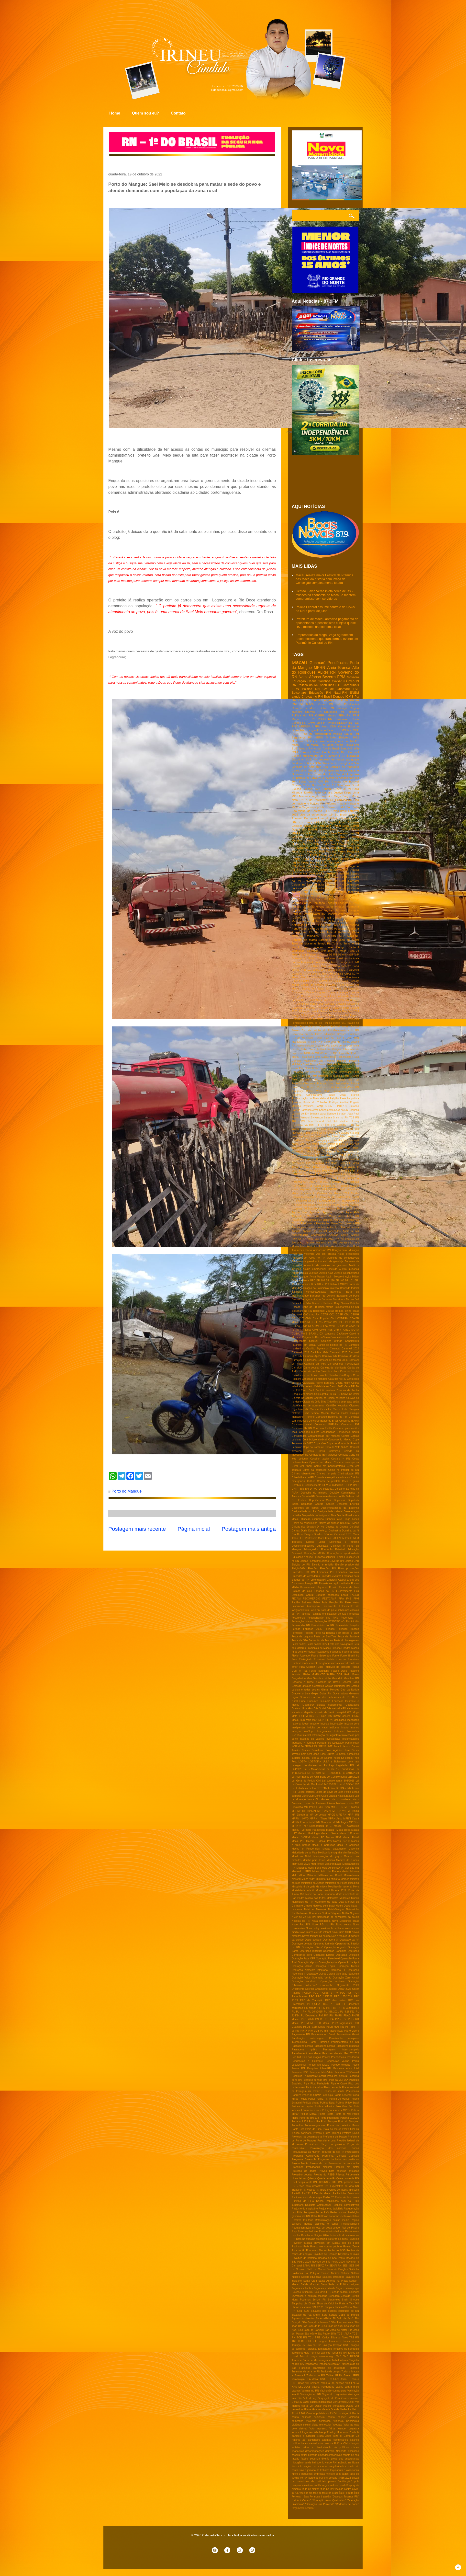 This screenshot has width=466, height=2576. What do you see at coordinates (325, 715) in the screenshot?
I see `CAERN Macau` at bounding box center [325, 715].